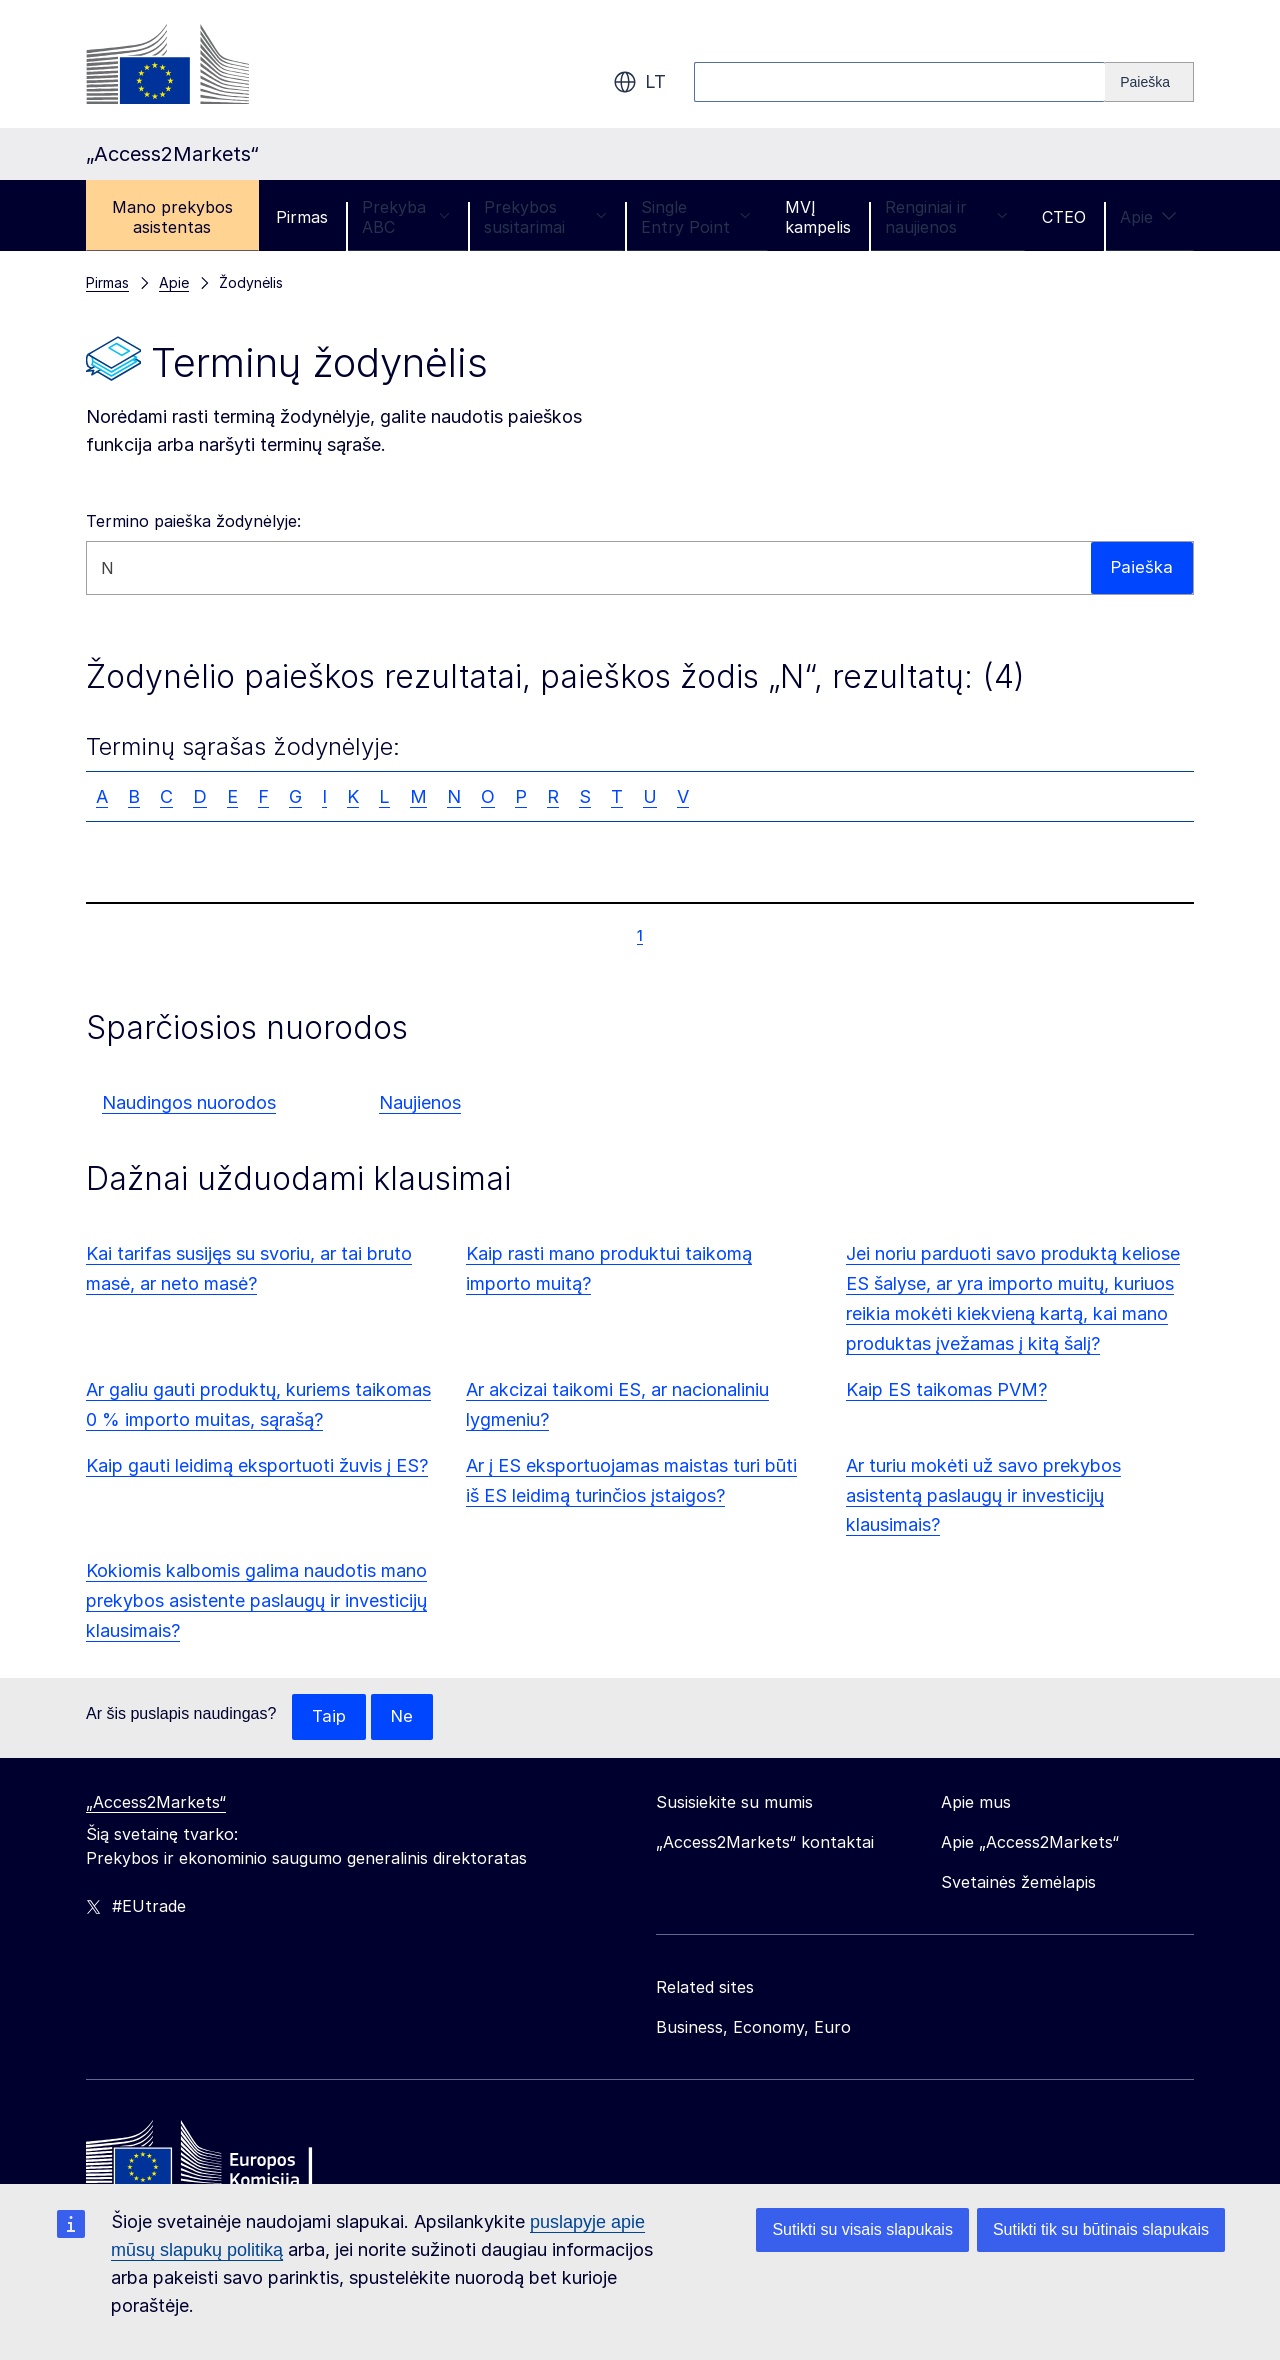  What do you see at coordinates (696, 217) in the screenshot?
I see `Single Entry Point` at bounding box center [696, 217].